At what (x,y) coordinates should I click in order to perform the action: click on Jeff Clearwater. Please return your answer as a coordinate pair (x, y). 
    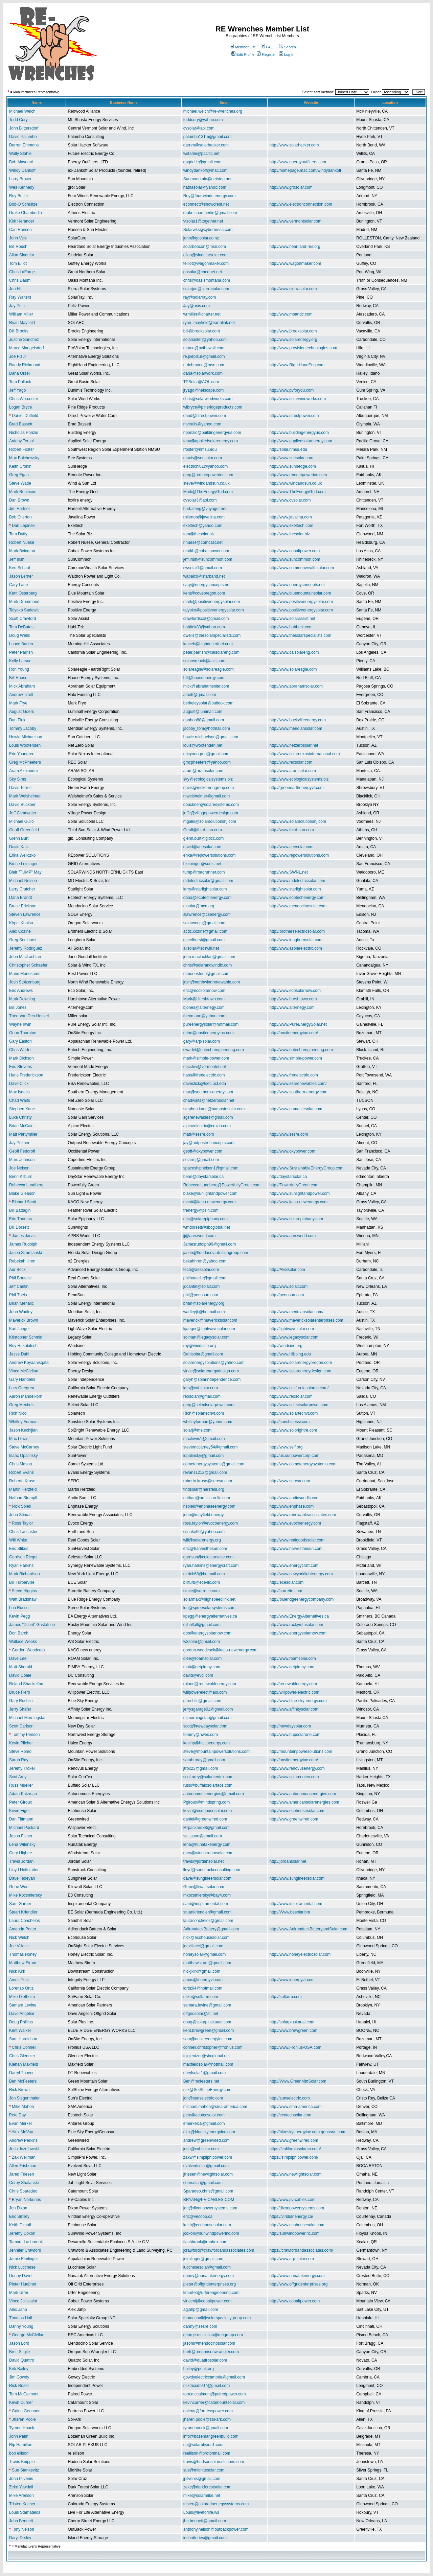
    Looking at the image, I should click on (22, 813).